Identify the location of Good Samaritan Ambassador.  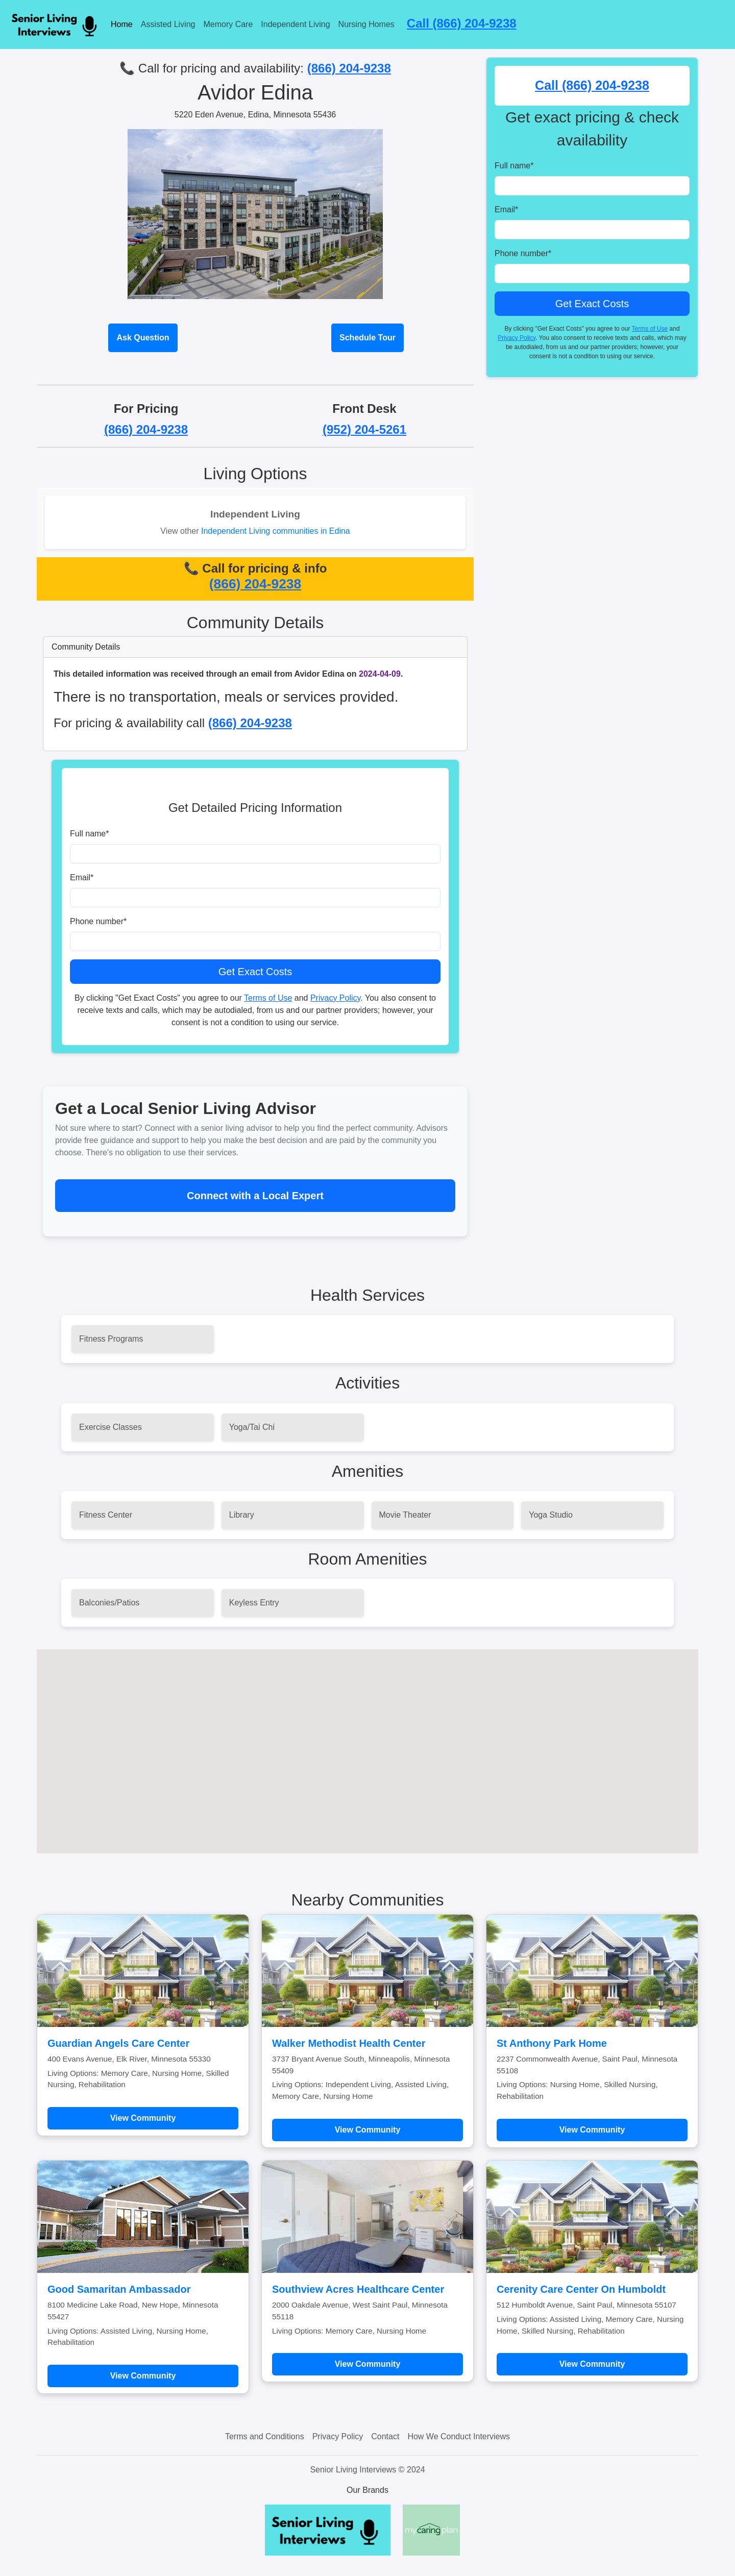
(118, 2289).